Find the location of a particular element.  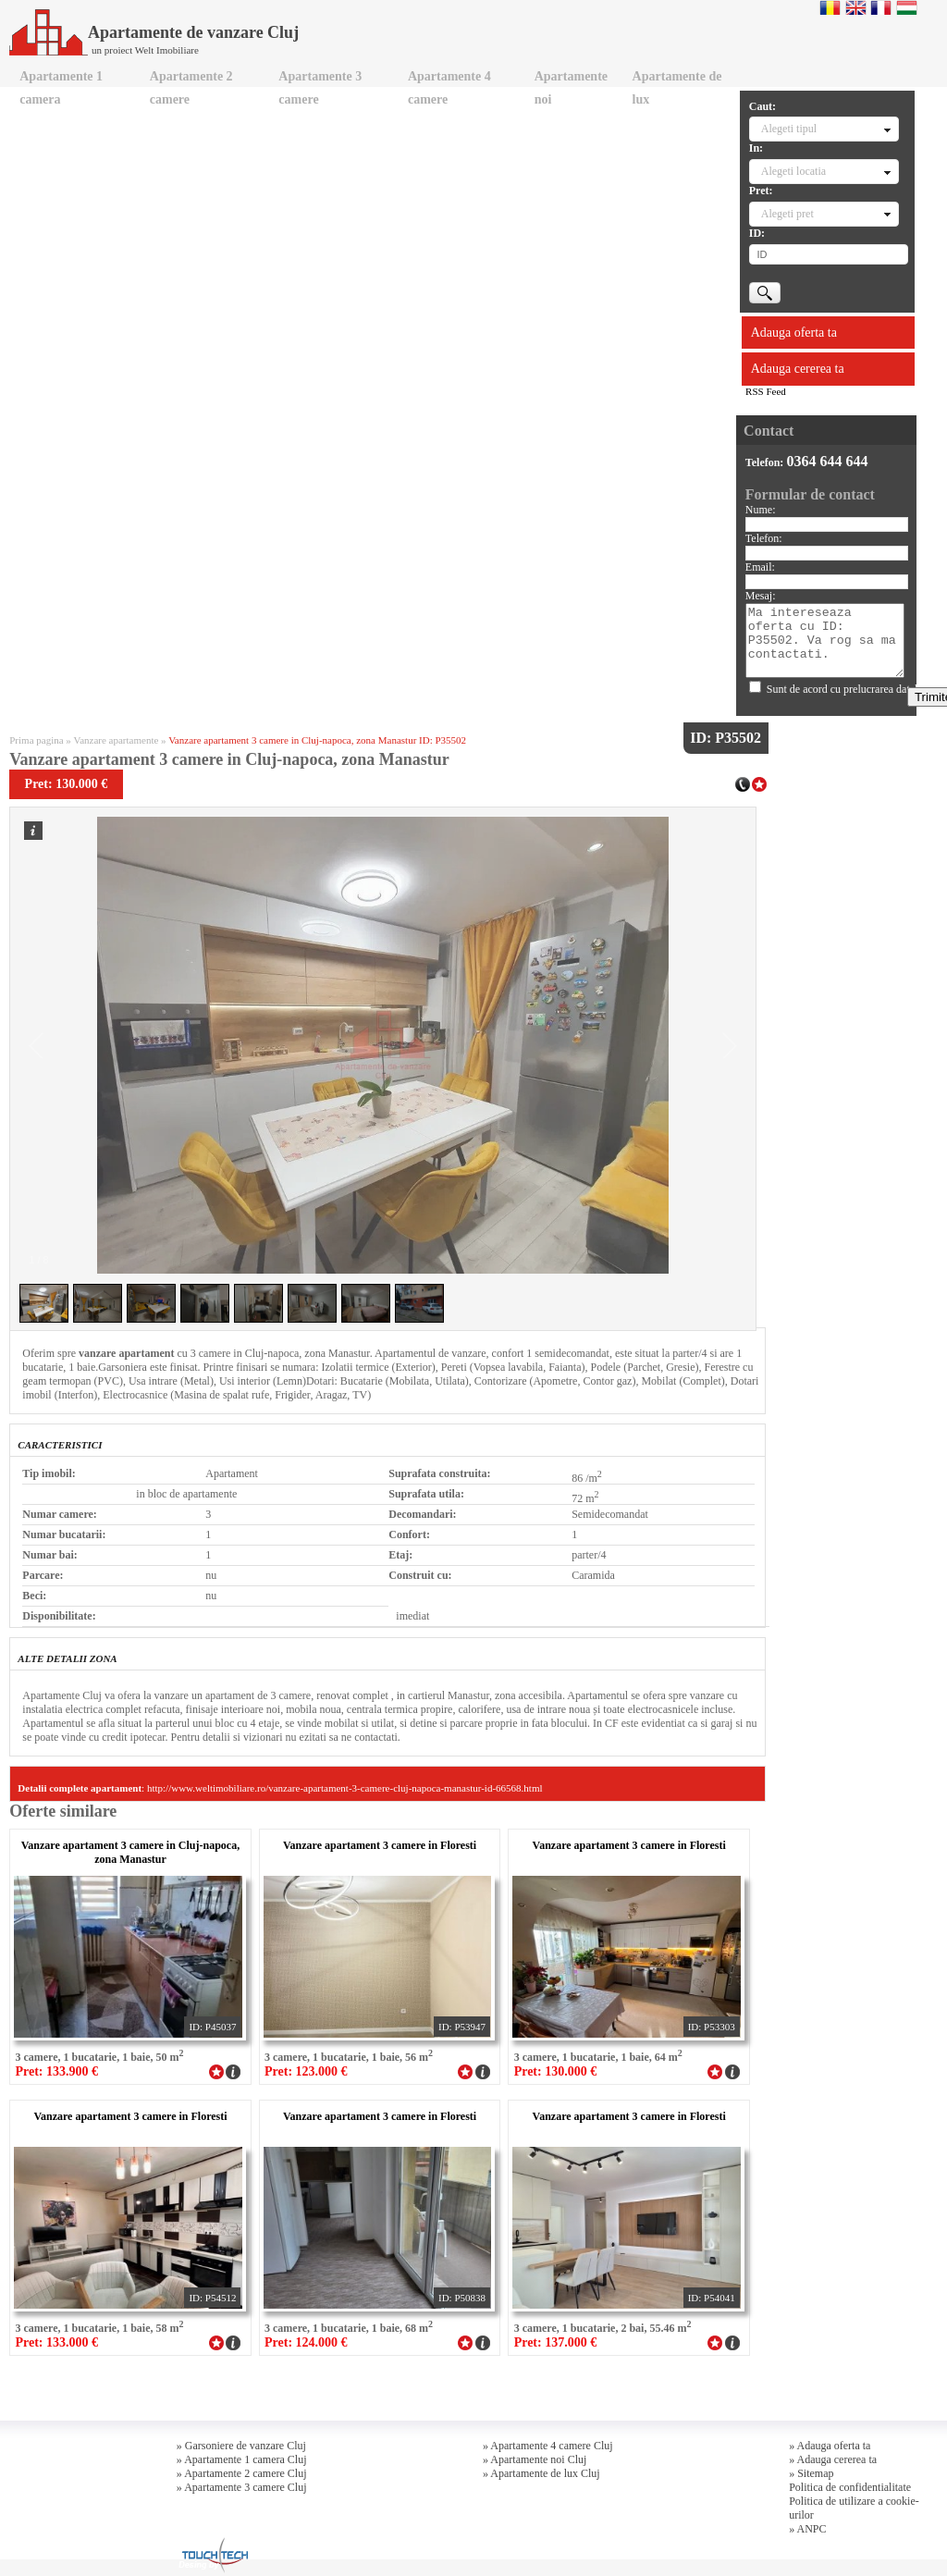

Adauga oferta ta is located at coordinates (794, 332).